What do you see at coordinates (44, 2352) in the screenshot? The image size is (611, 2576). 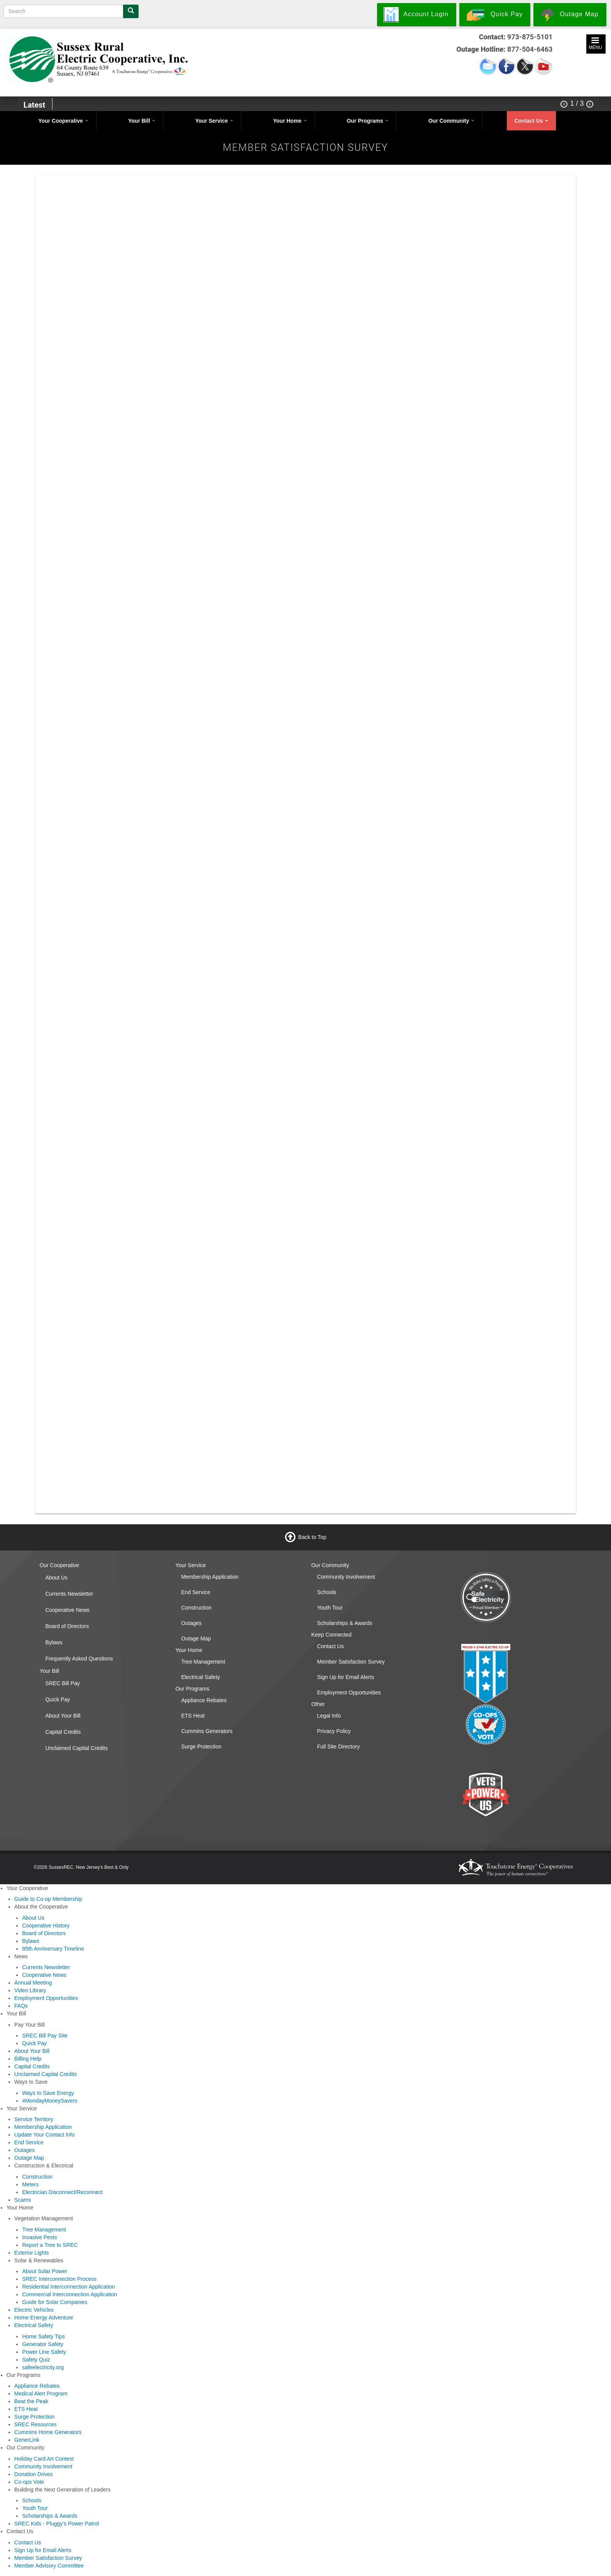 I see `Power Line Safety` at bounding box center [44, 2352].